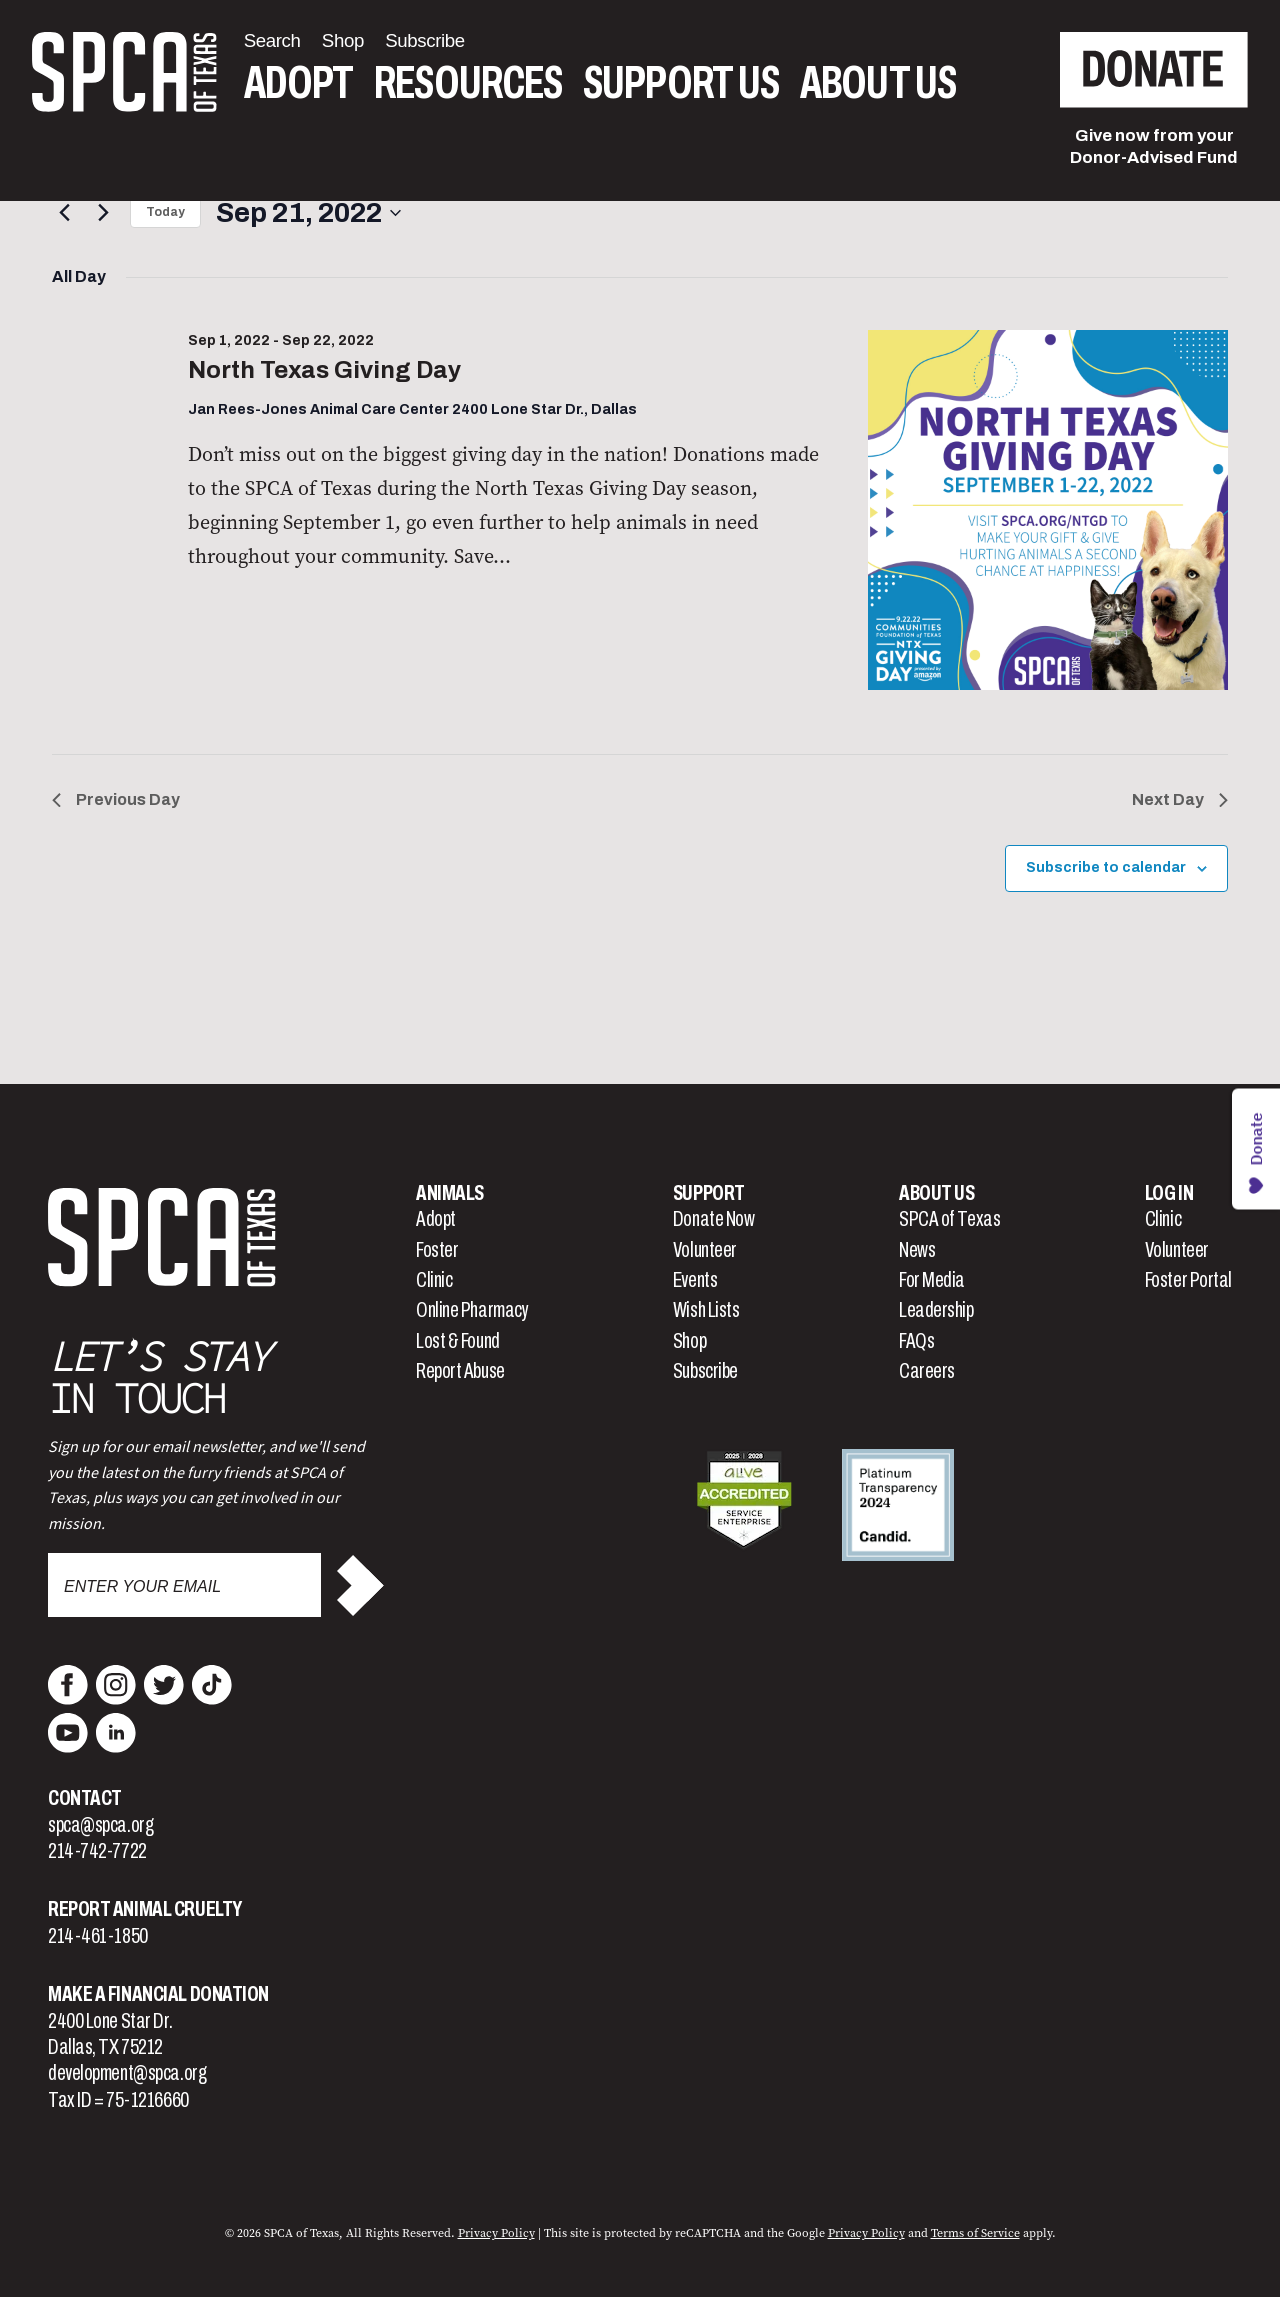 This screenshot has height=2297, width=1280. Describe the element at coordinates (681, 83) in the screenshot. I see `Support Us` at that location.